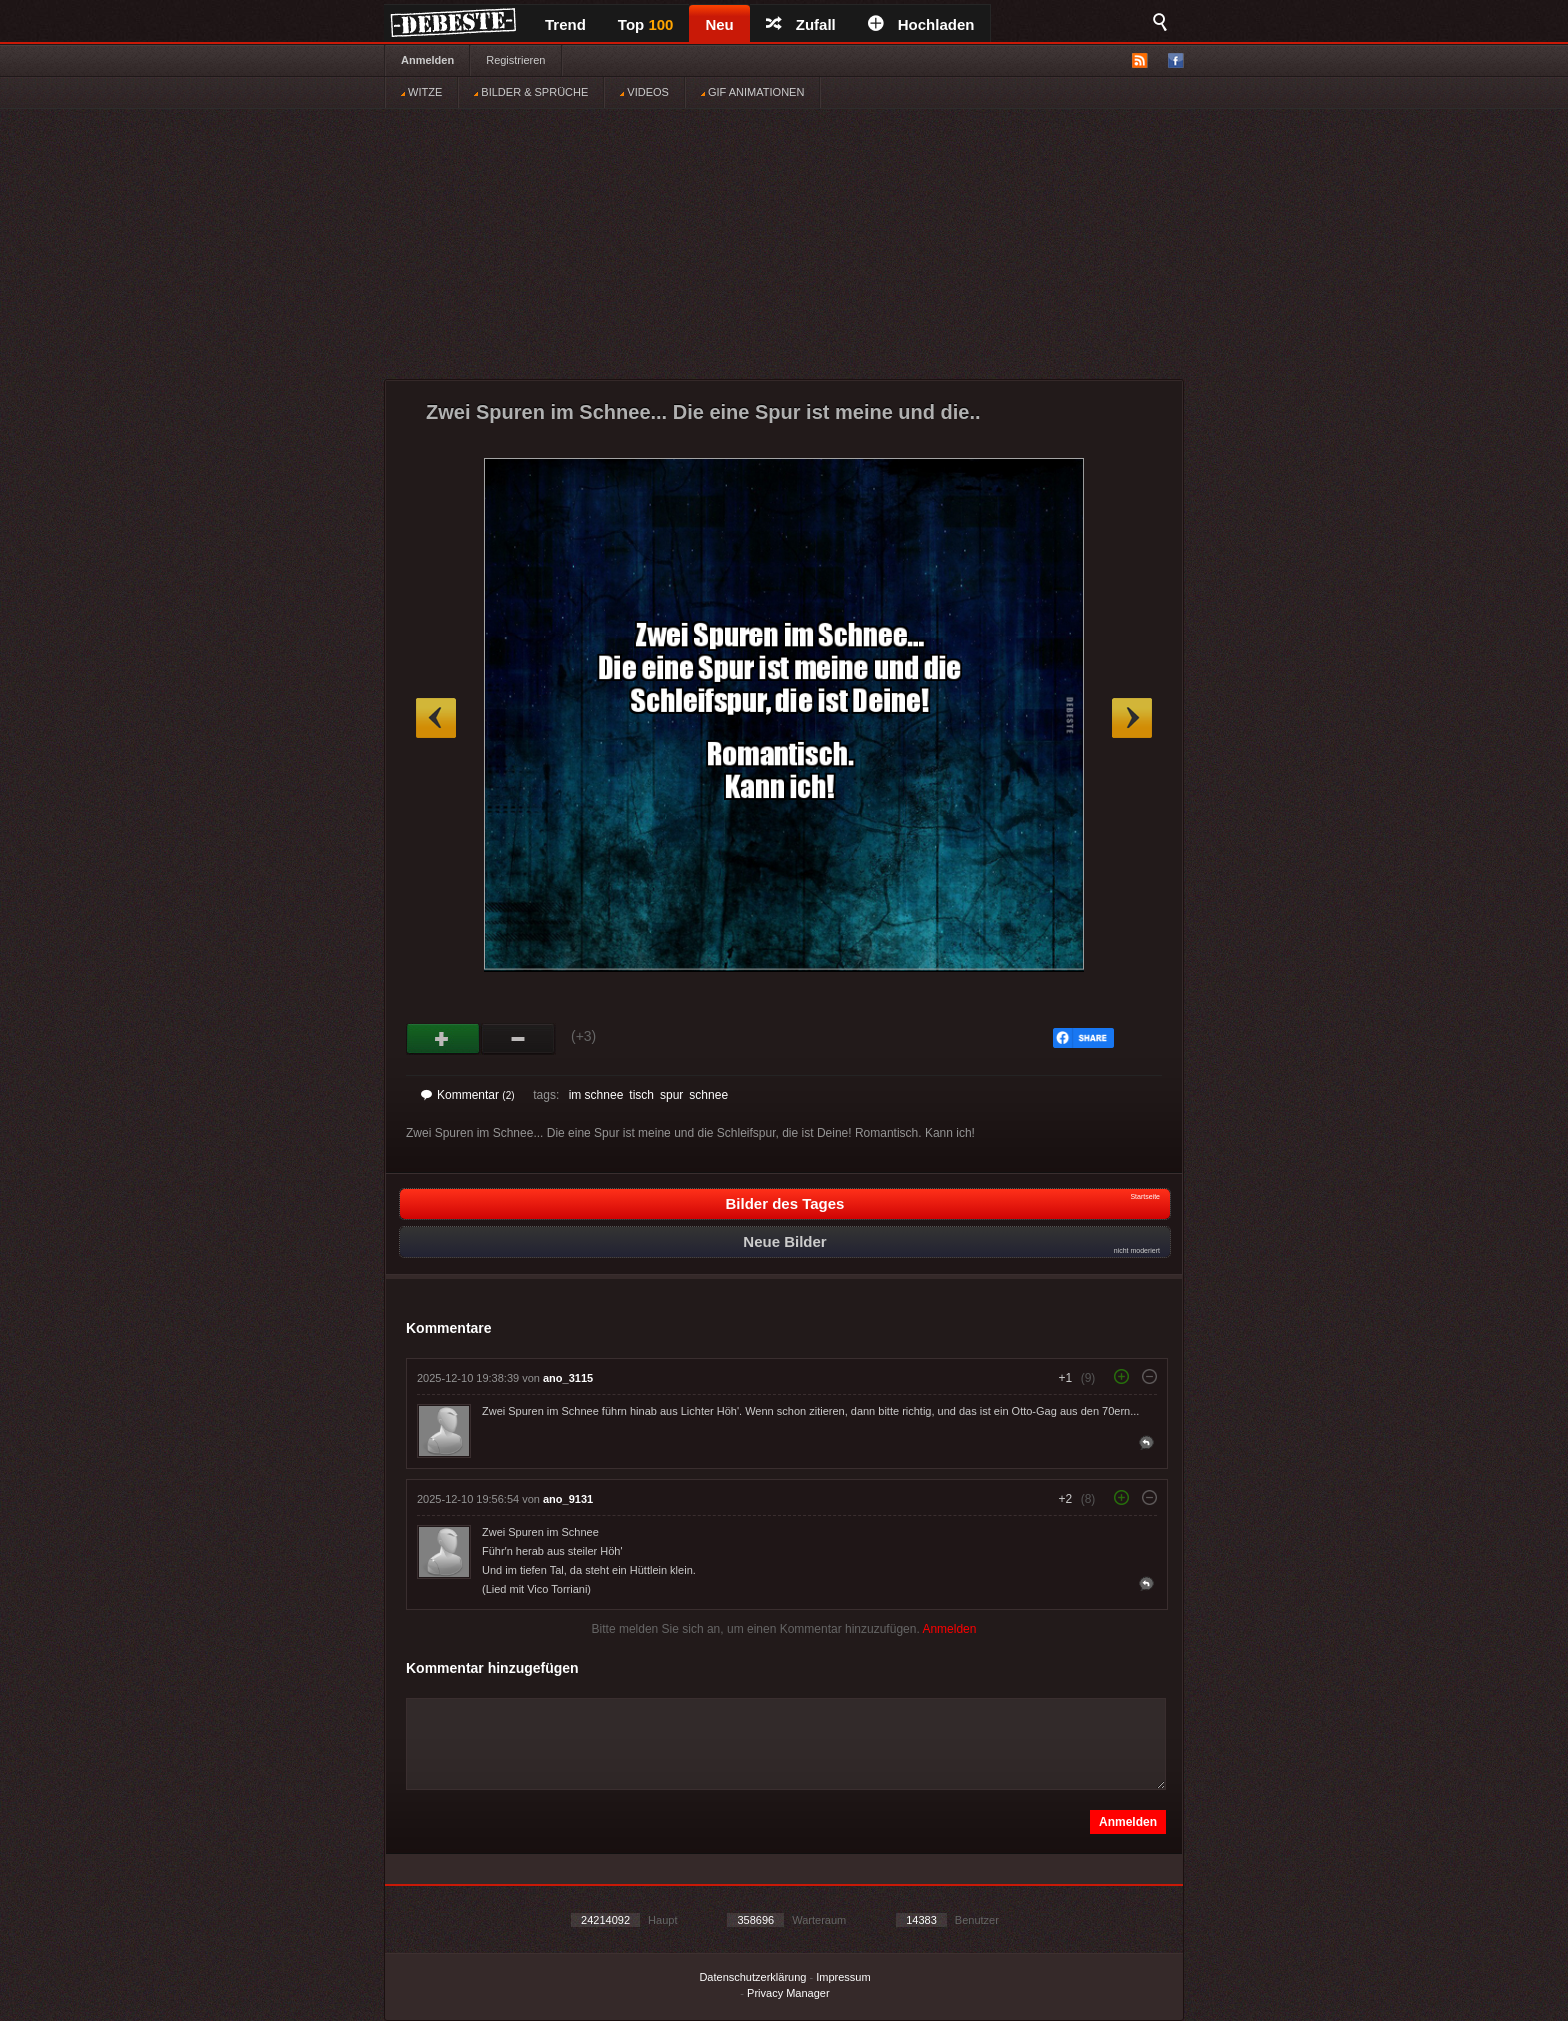 This screenshot has width=1568, height=2021. What do you see at coordinates (671, 1095) in the screenshot?
I see `spur` at bounding box center [671, 1095].